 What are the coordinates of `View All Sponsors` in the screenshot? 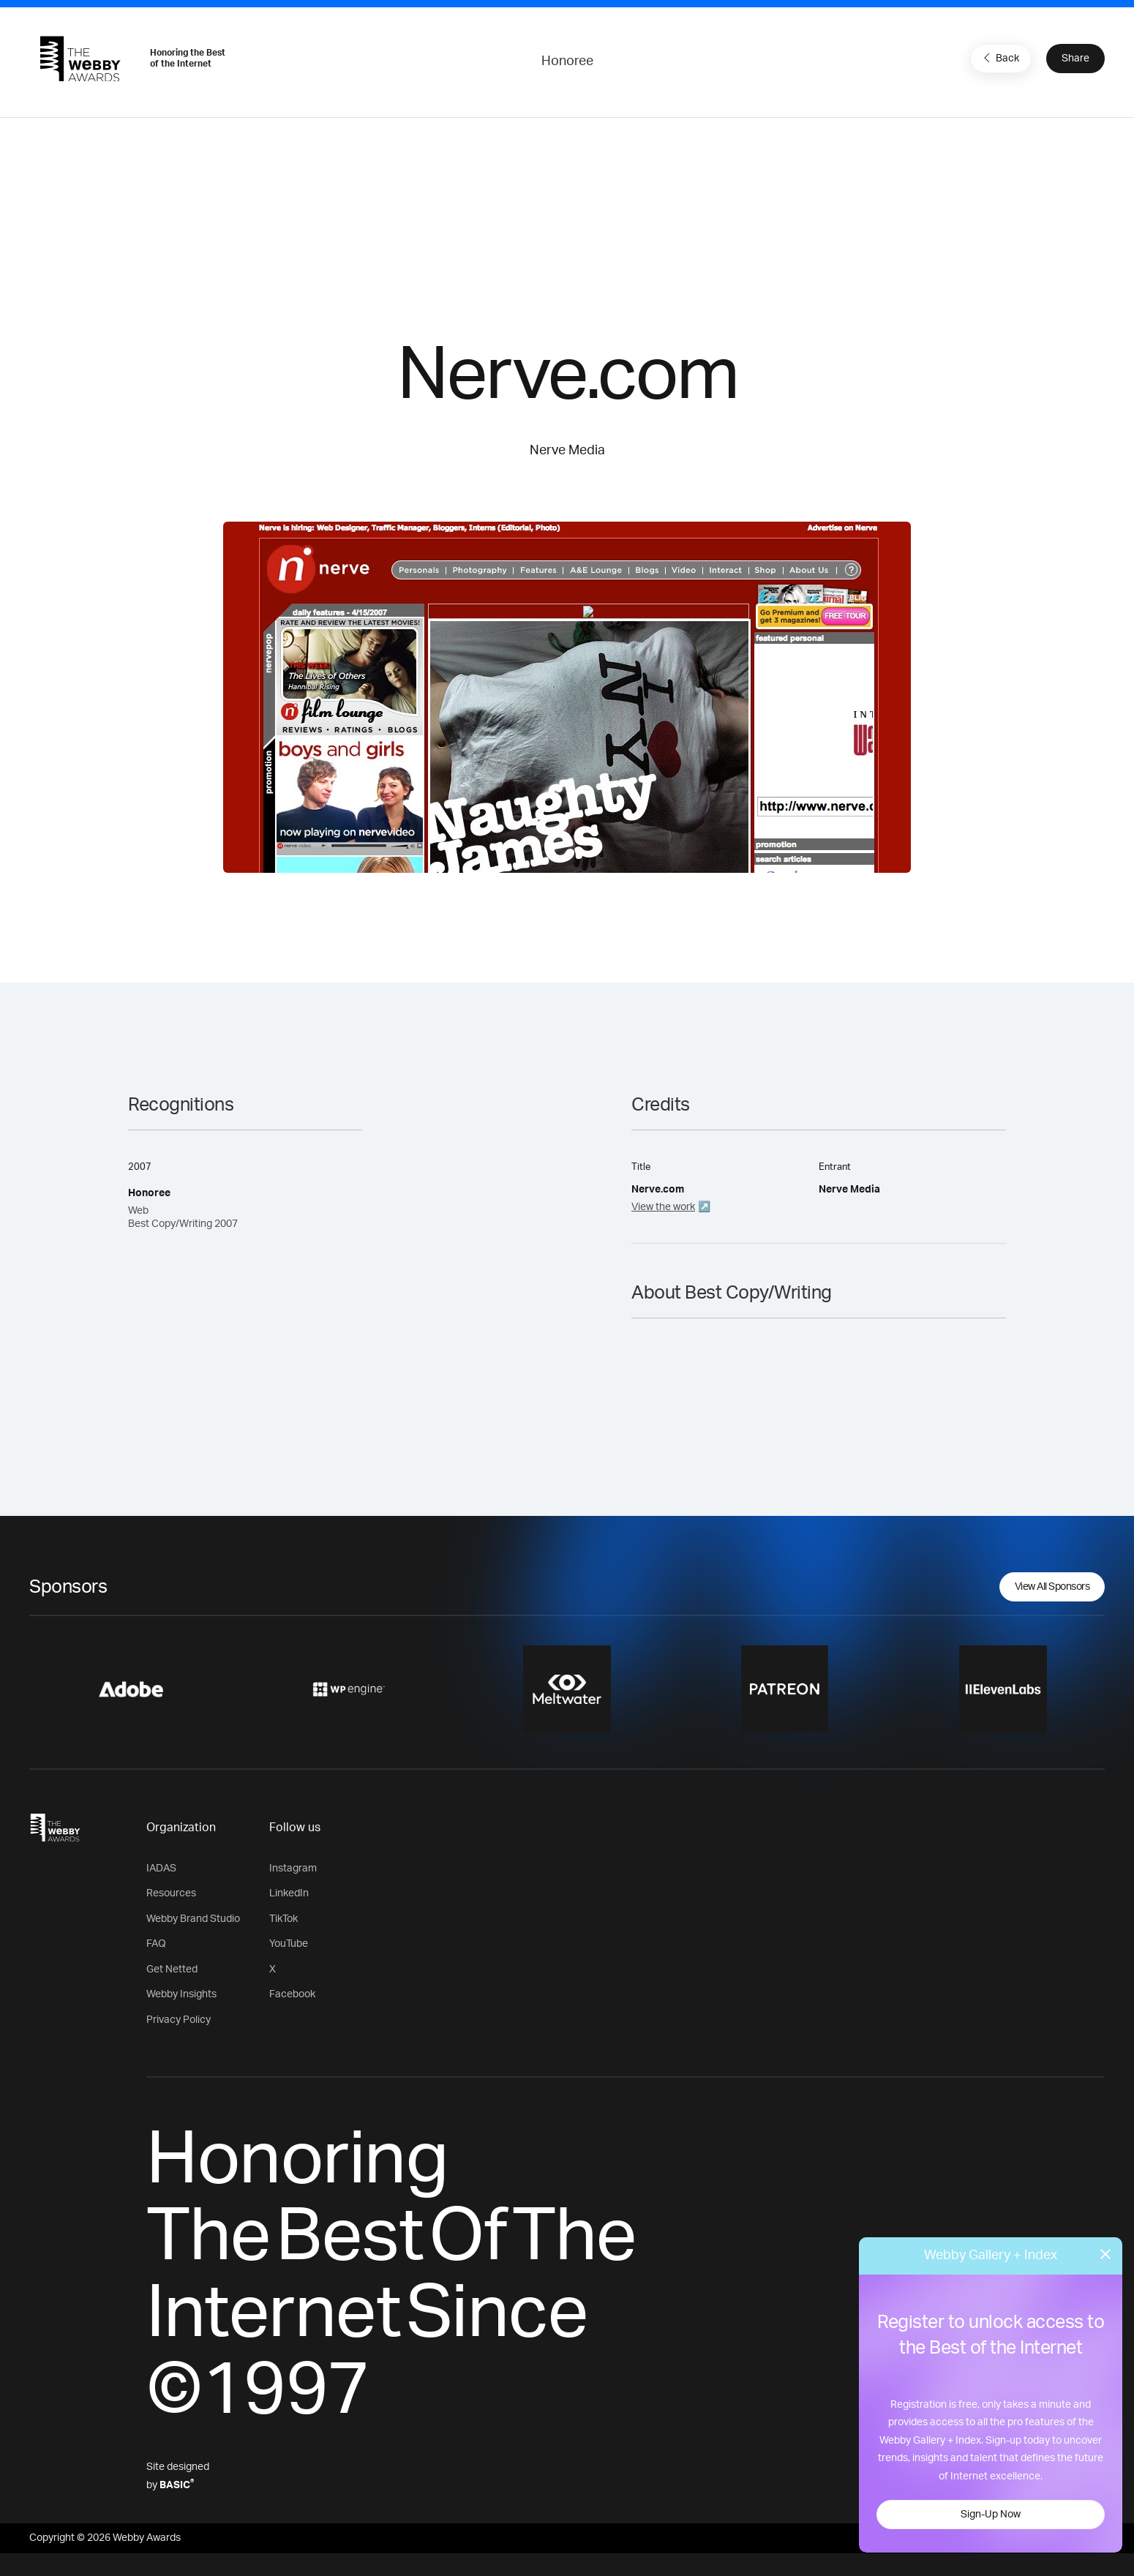 It's located at (1052, 1587).